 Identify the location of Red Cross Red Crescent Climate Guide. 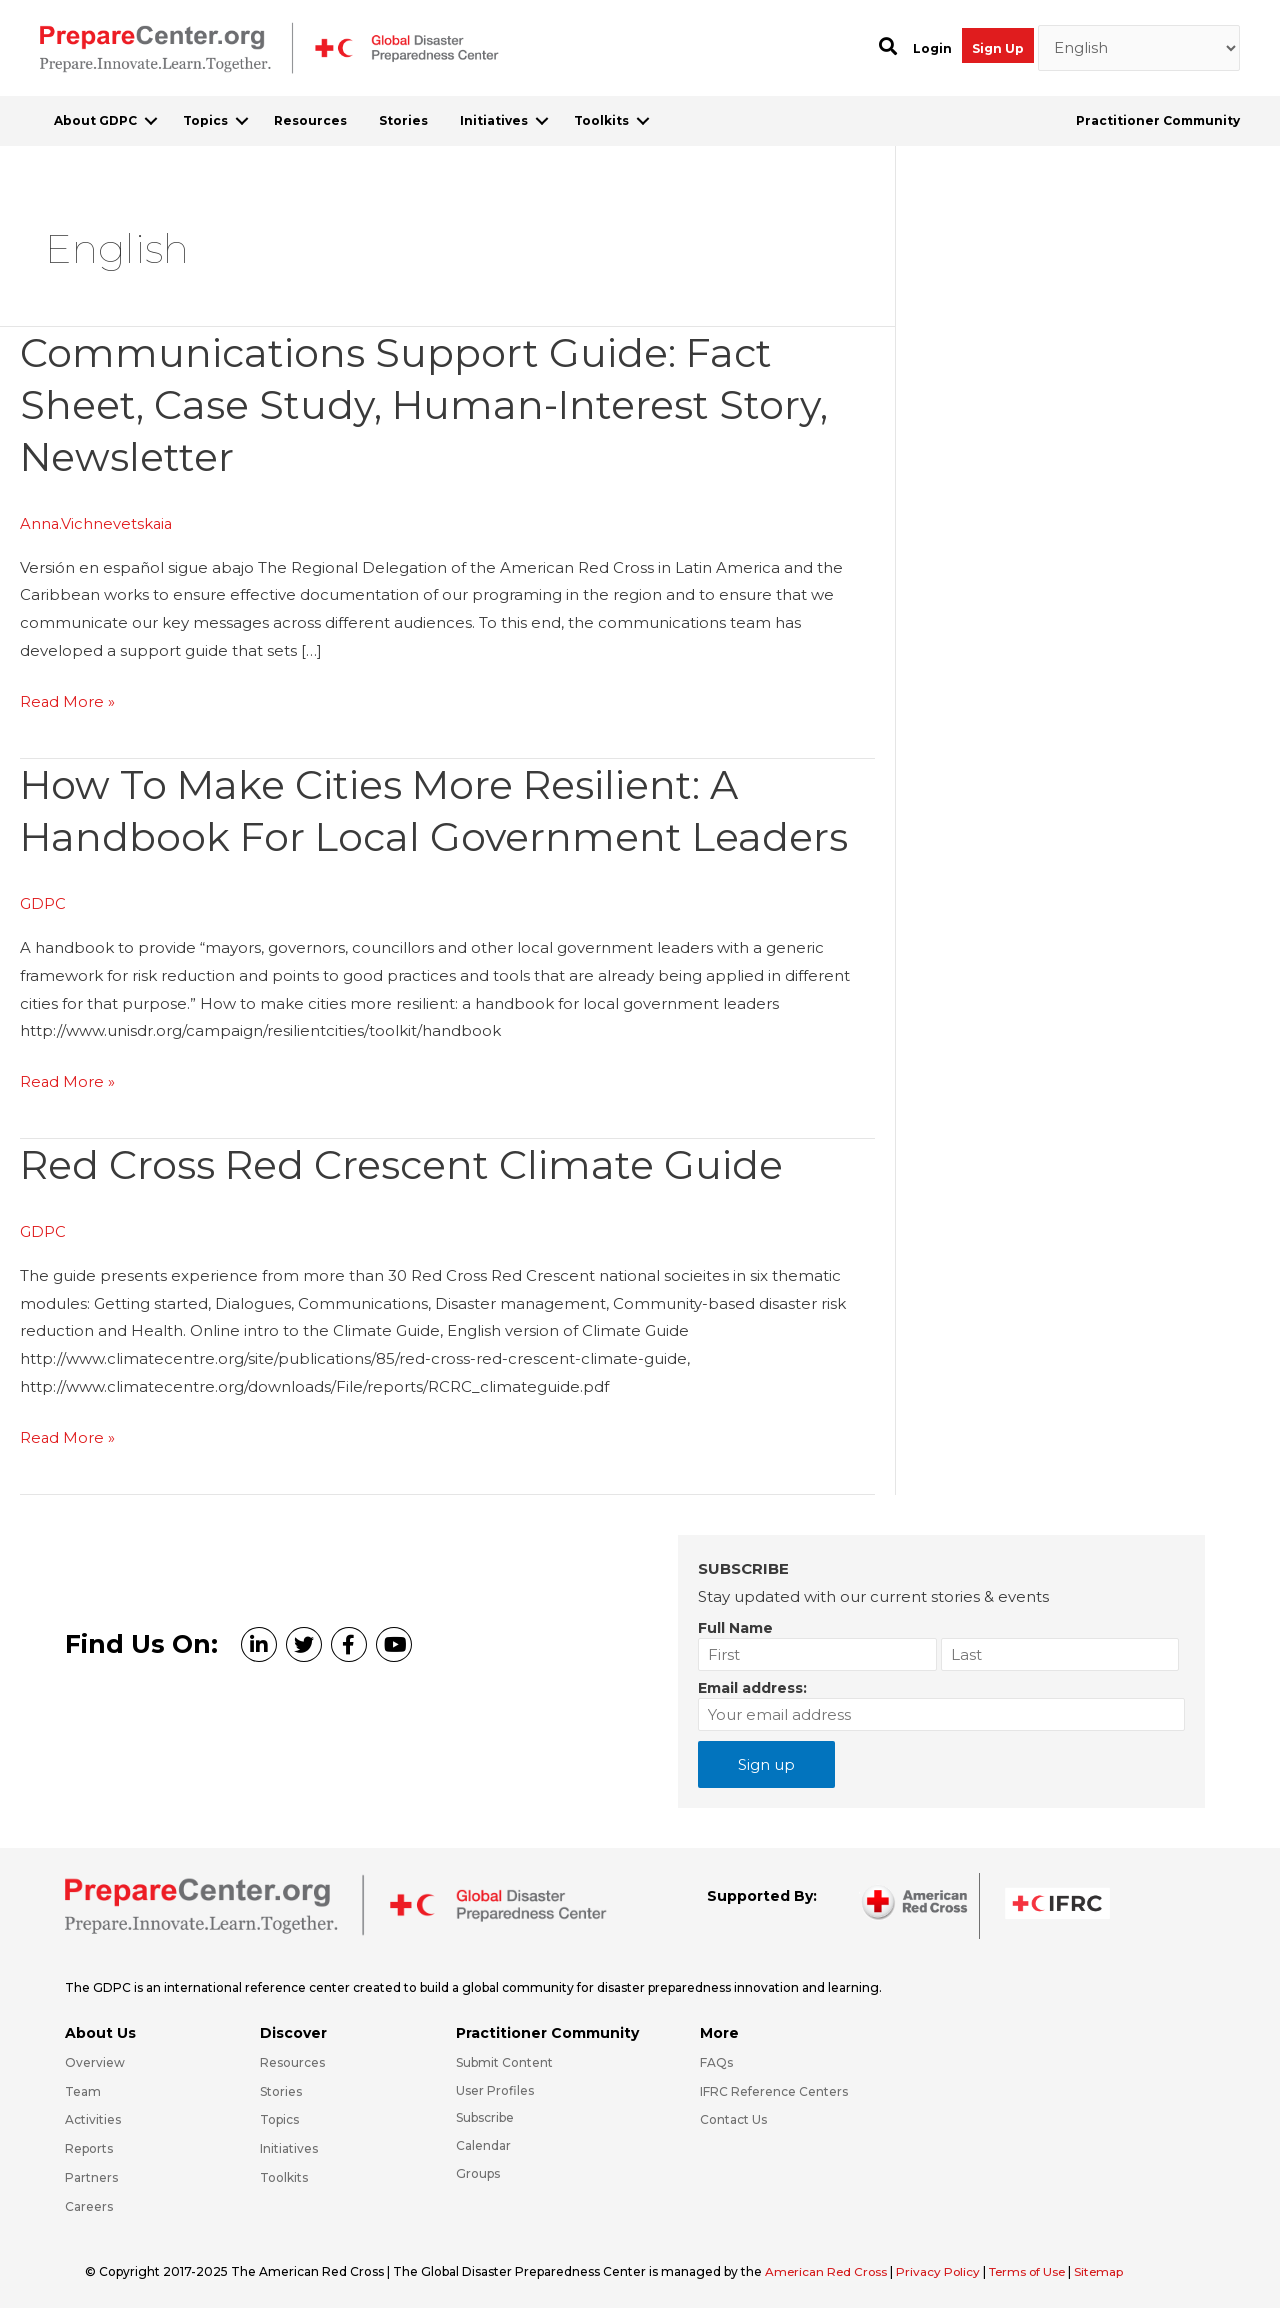
(407, 1160).